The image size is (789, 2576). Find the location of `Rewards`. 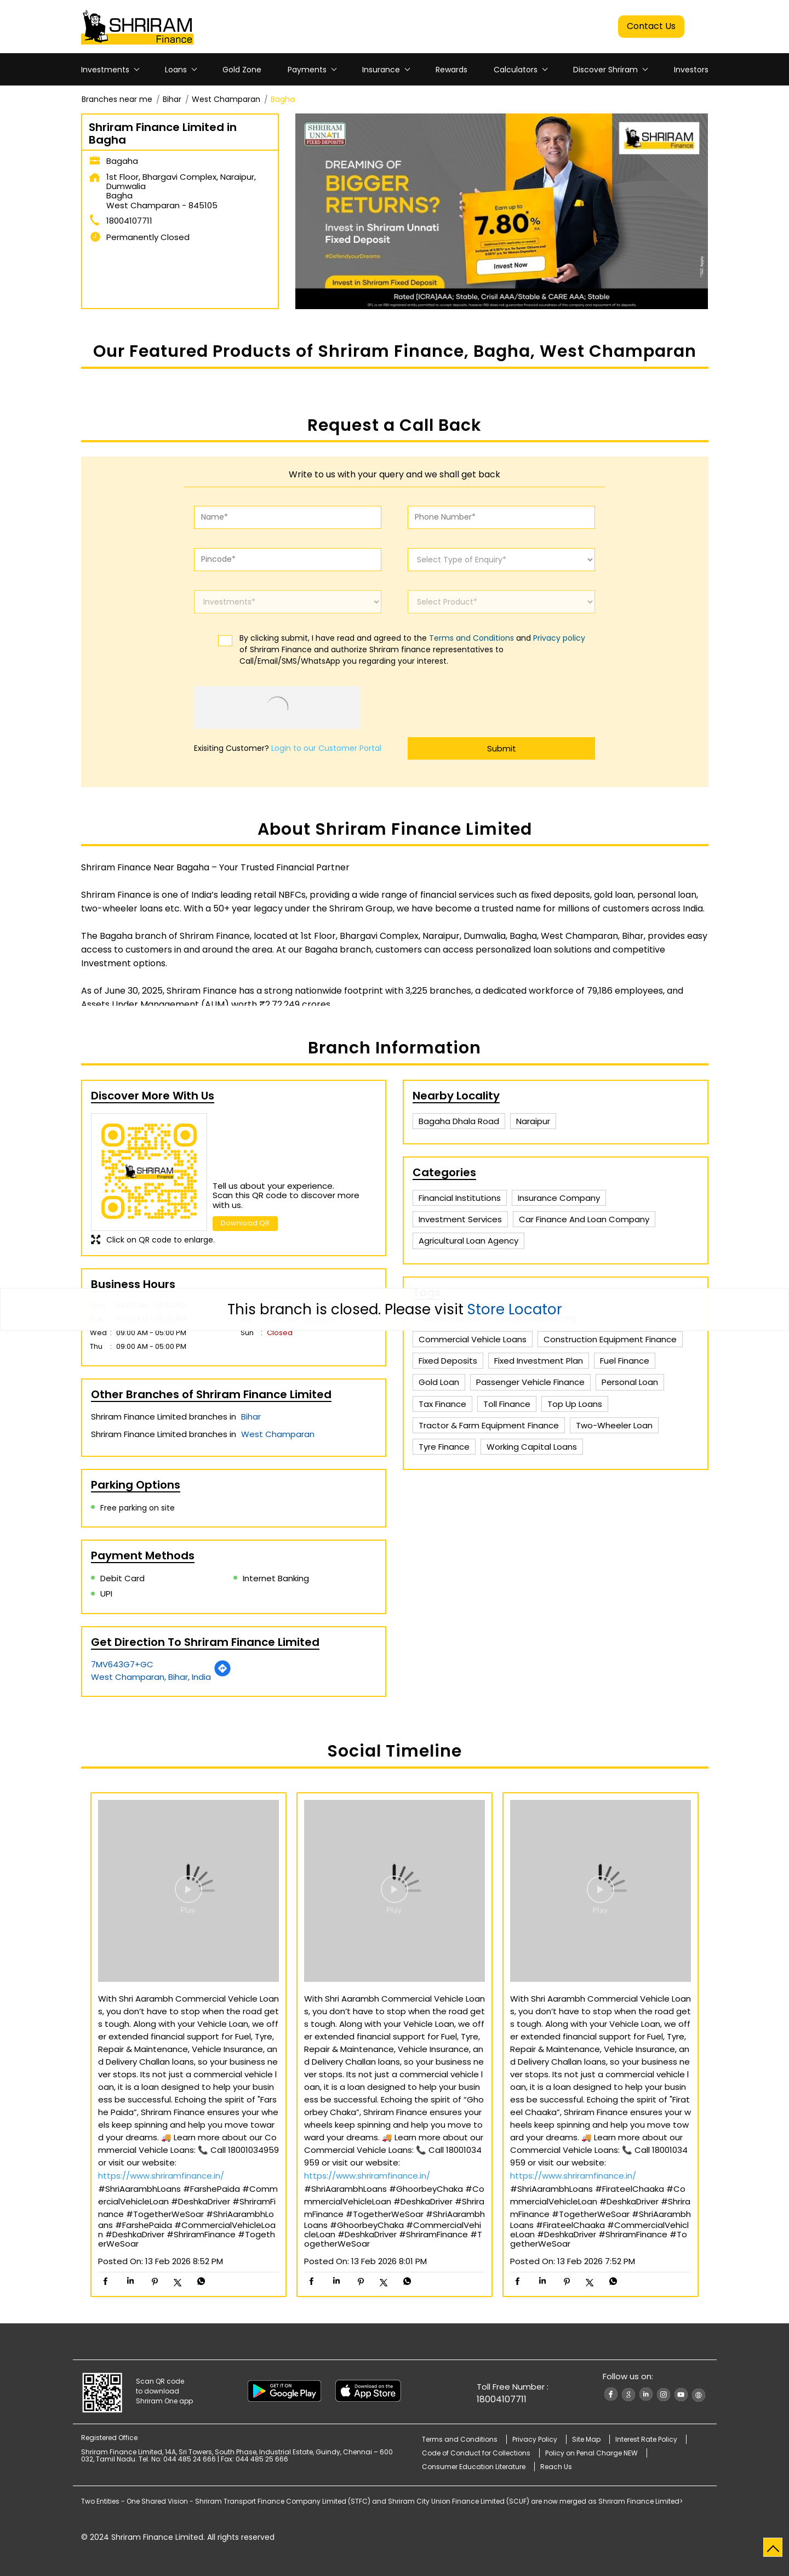

Rewards is located at coordinates (451, 69).